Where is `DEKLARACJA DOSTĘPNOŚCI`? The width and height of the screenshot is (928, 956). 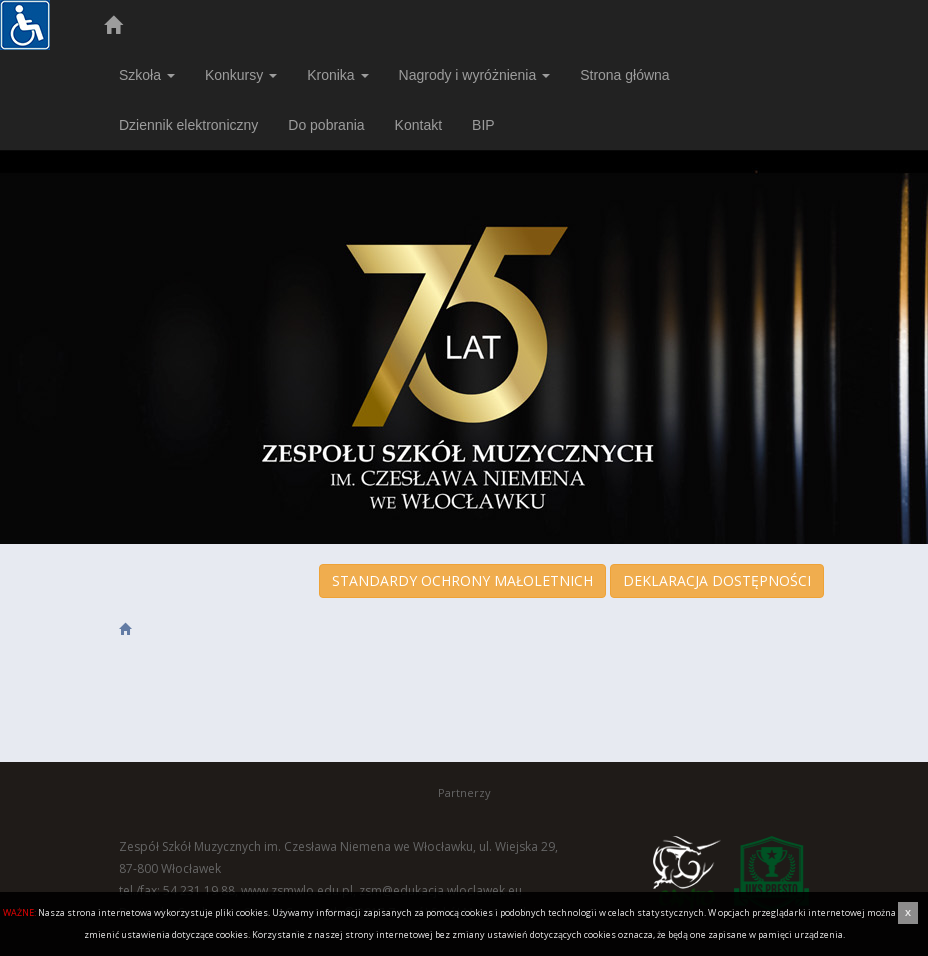 DEKLARACJA DOSTĘPNOŚCI is located at coordinates (717, 580).